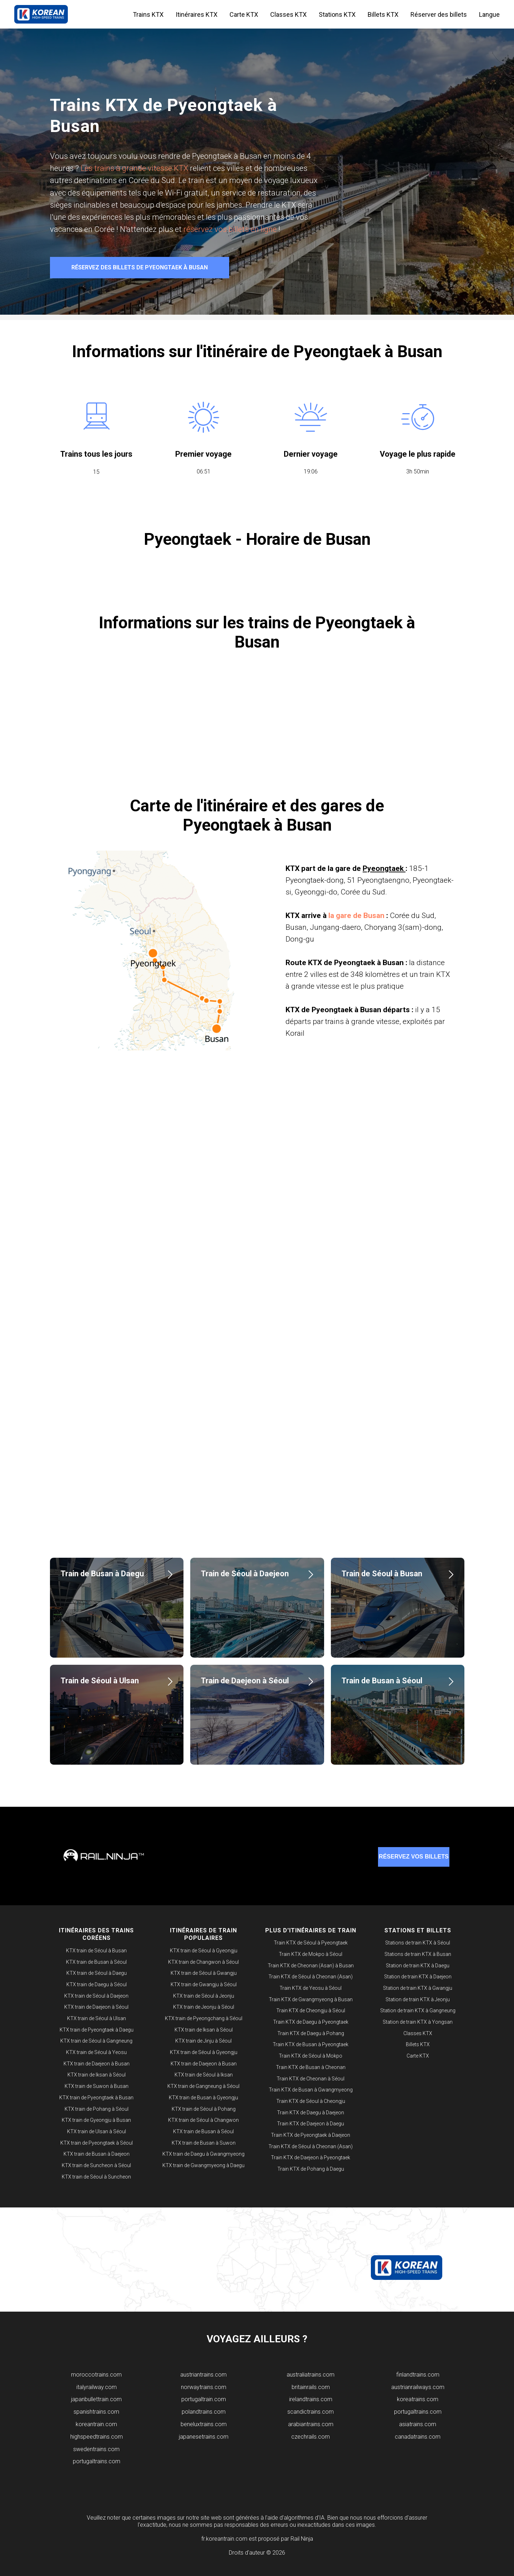  What do you see at coordinates (310, 2056) in the screenshot?
I see `Train KTX de Séoul à Mokpo` at bounding box center [310, 2056].